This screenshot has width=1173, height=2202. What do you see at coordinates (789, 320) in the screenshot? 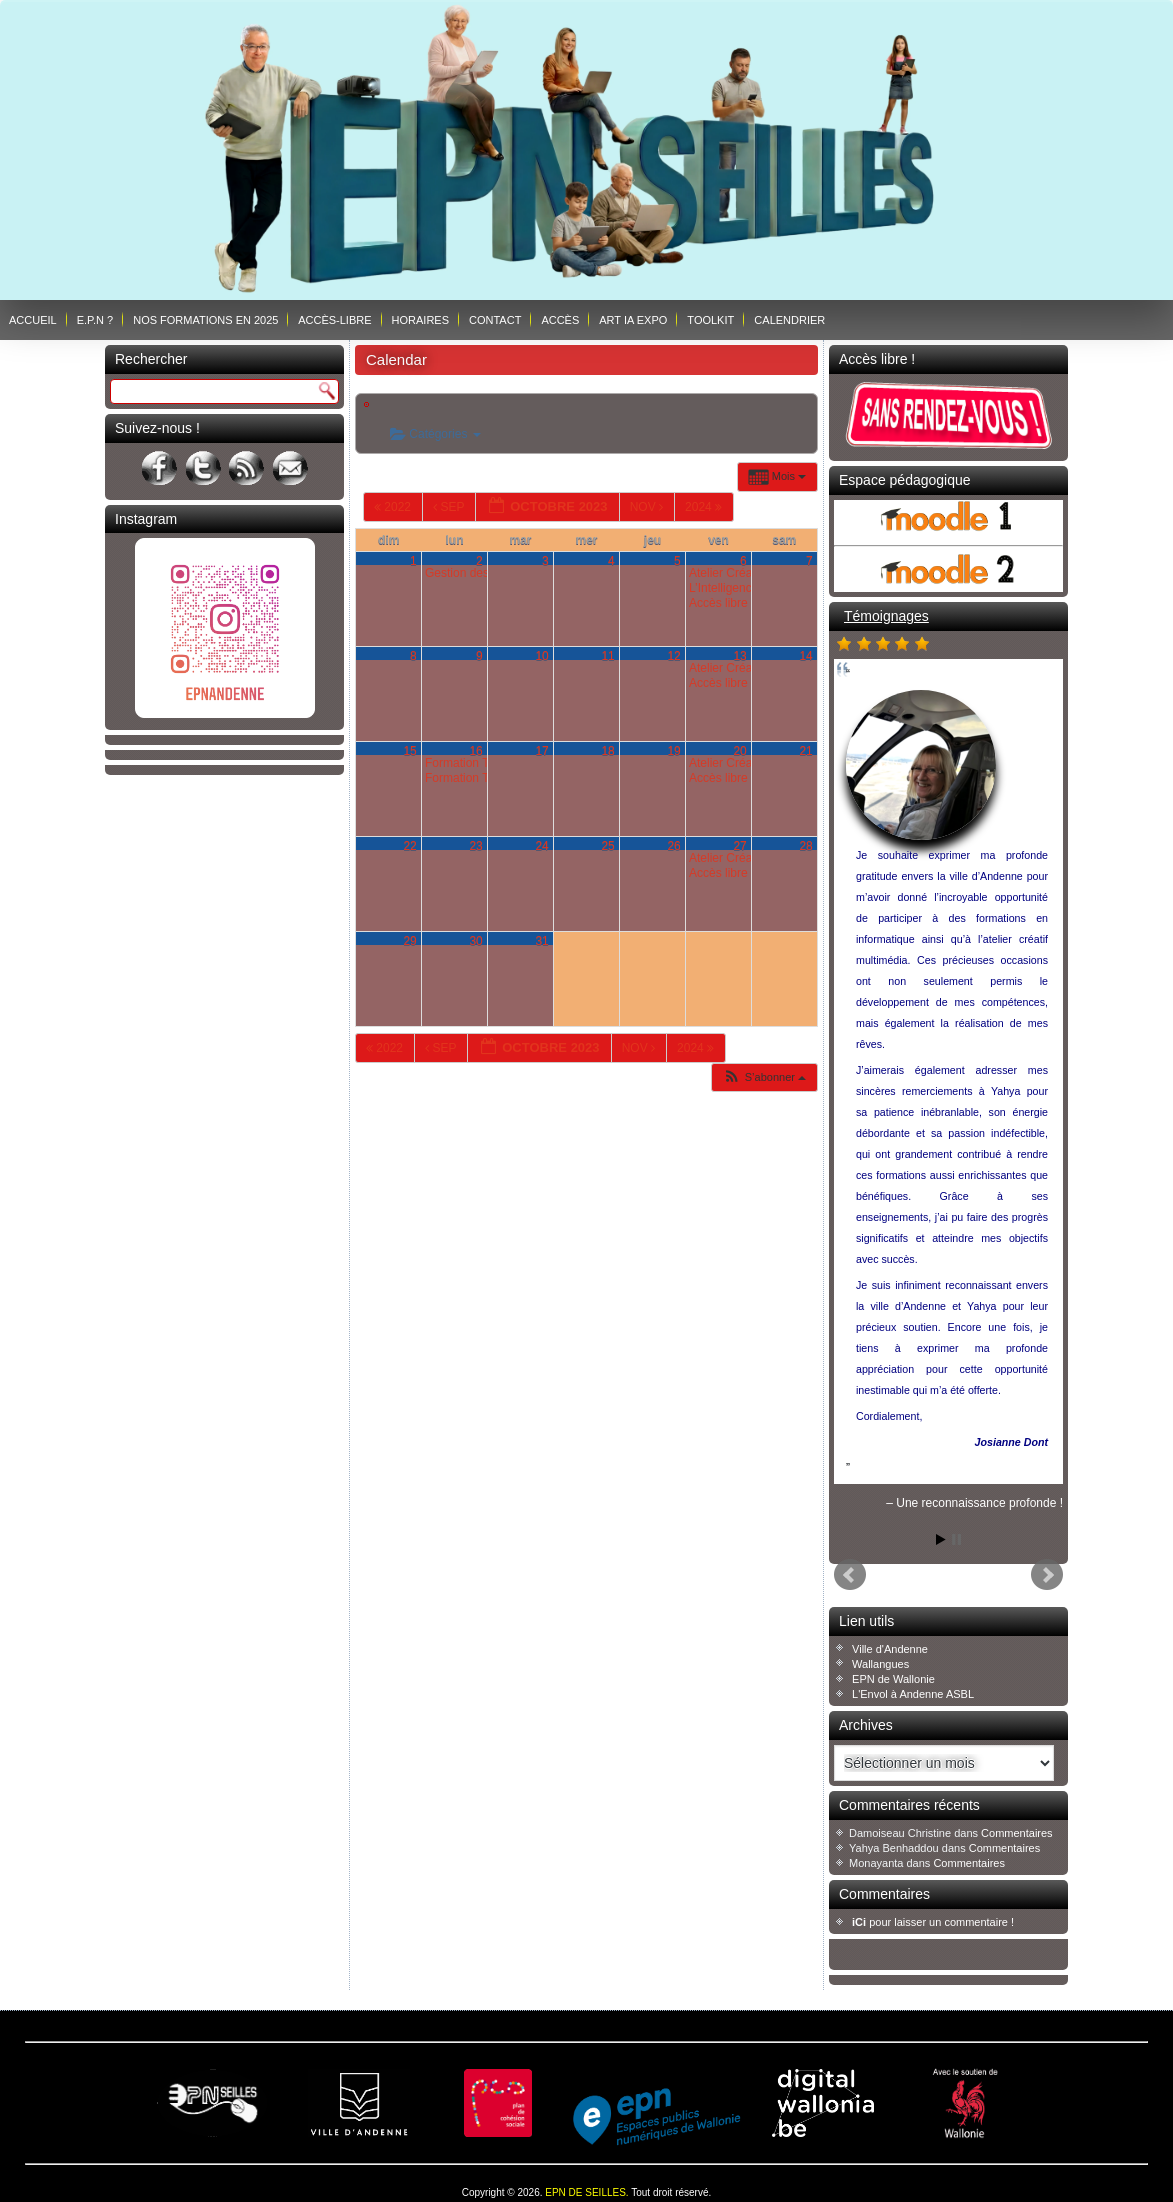
I see `Calendrier` at bounding box center [789, 320].